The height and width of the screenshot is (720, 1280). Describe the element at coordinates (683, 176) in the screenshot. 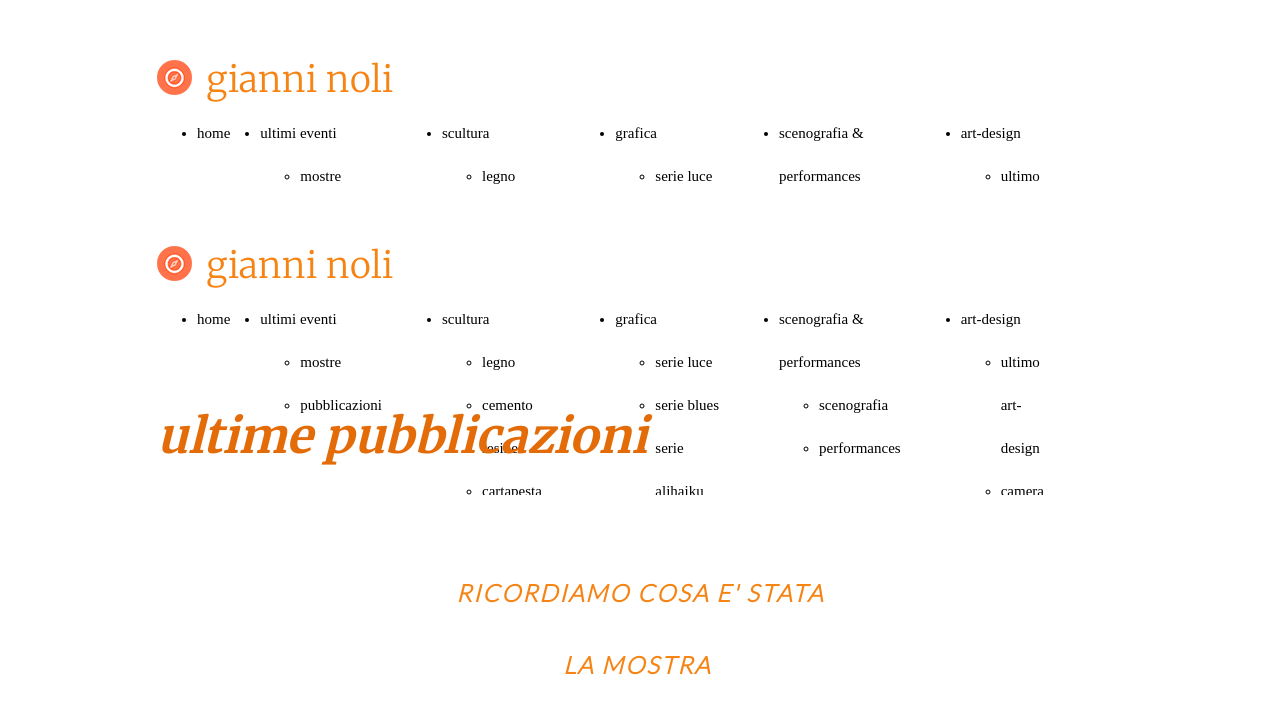

I see `serie luce` at that location.